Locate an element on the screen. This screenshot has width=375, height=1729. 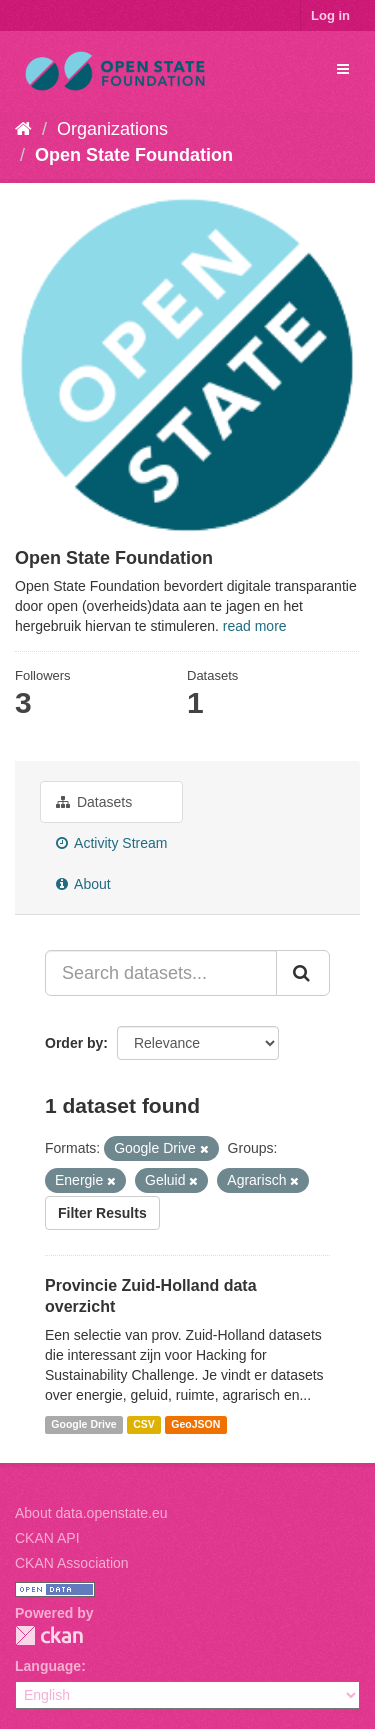
Filter Results is located at coordinates (102, 1213).